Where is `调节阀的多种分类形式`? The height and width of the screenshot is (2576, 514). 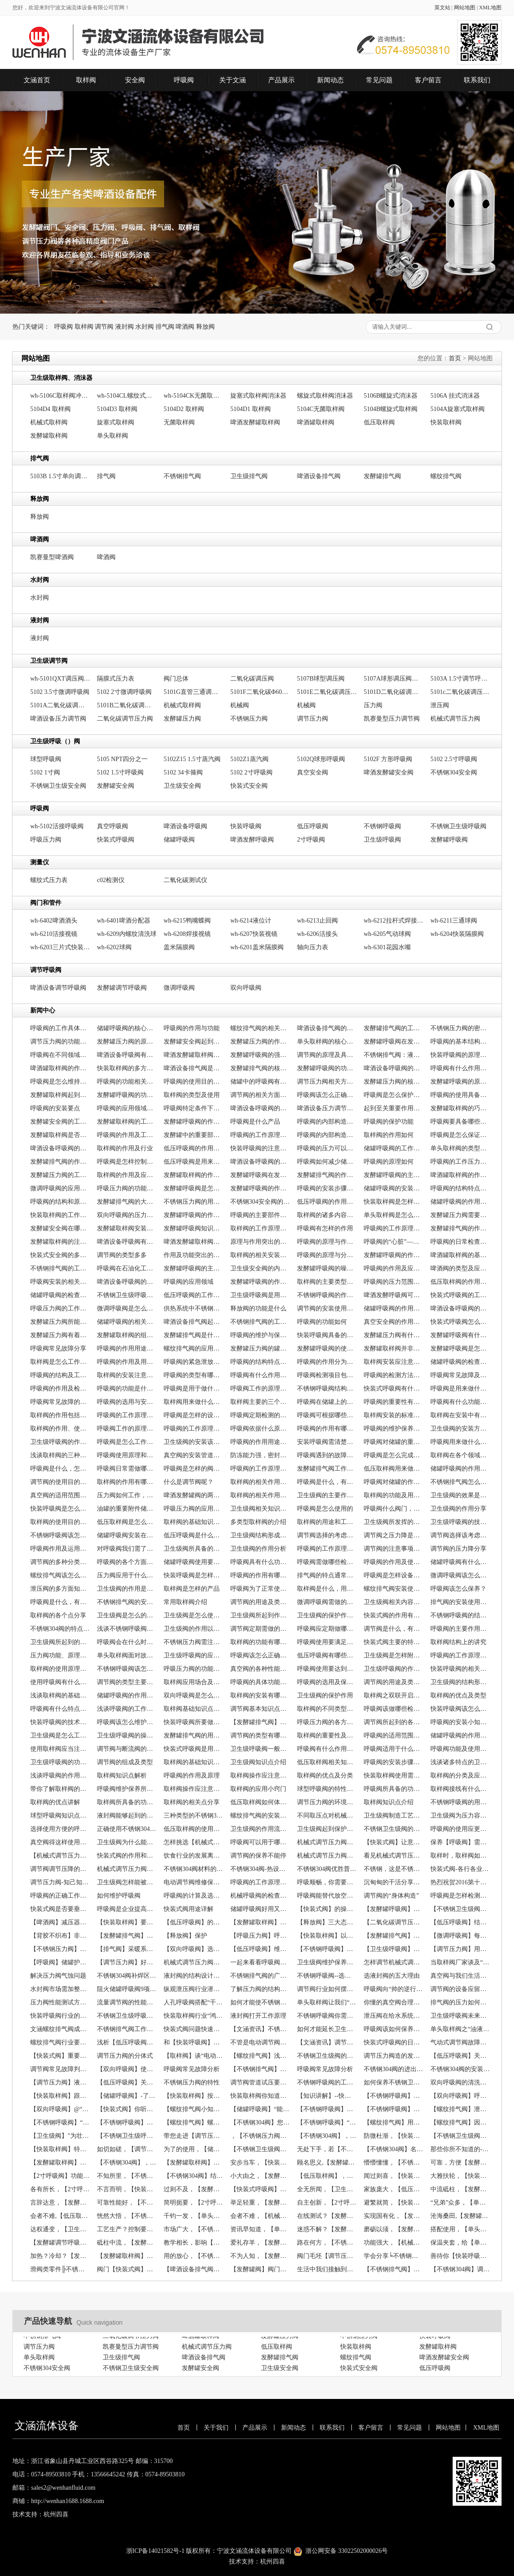
调节阀的多种分类形式 is located at coordinates (60, 1562).